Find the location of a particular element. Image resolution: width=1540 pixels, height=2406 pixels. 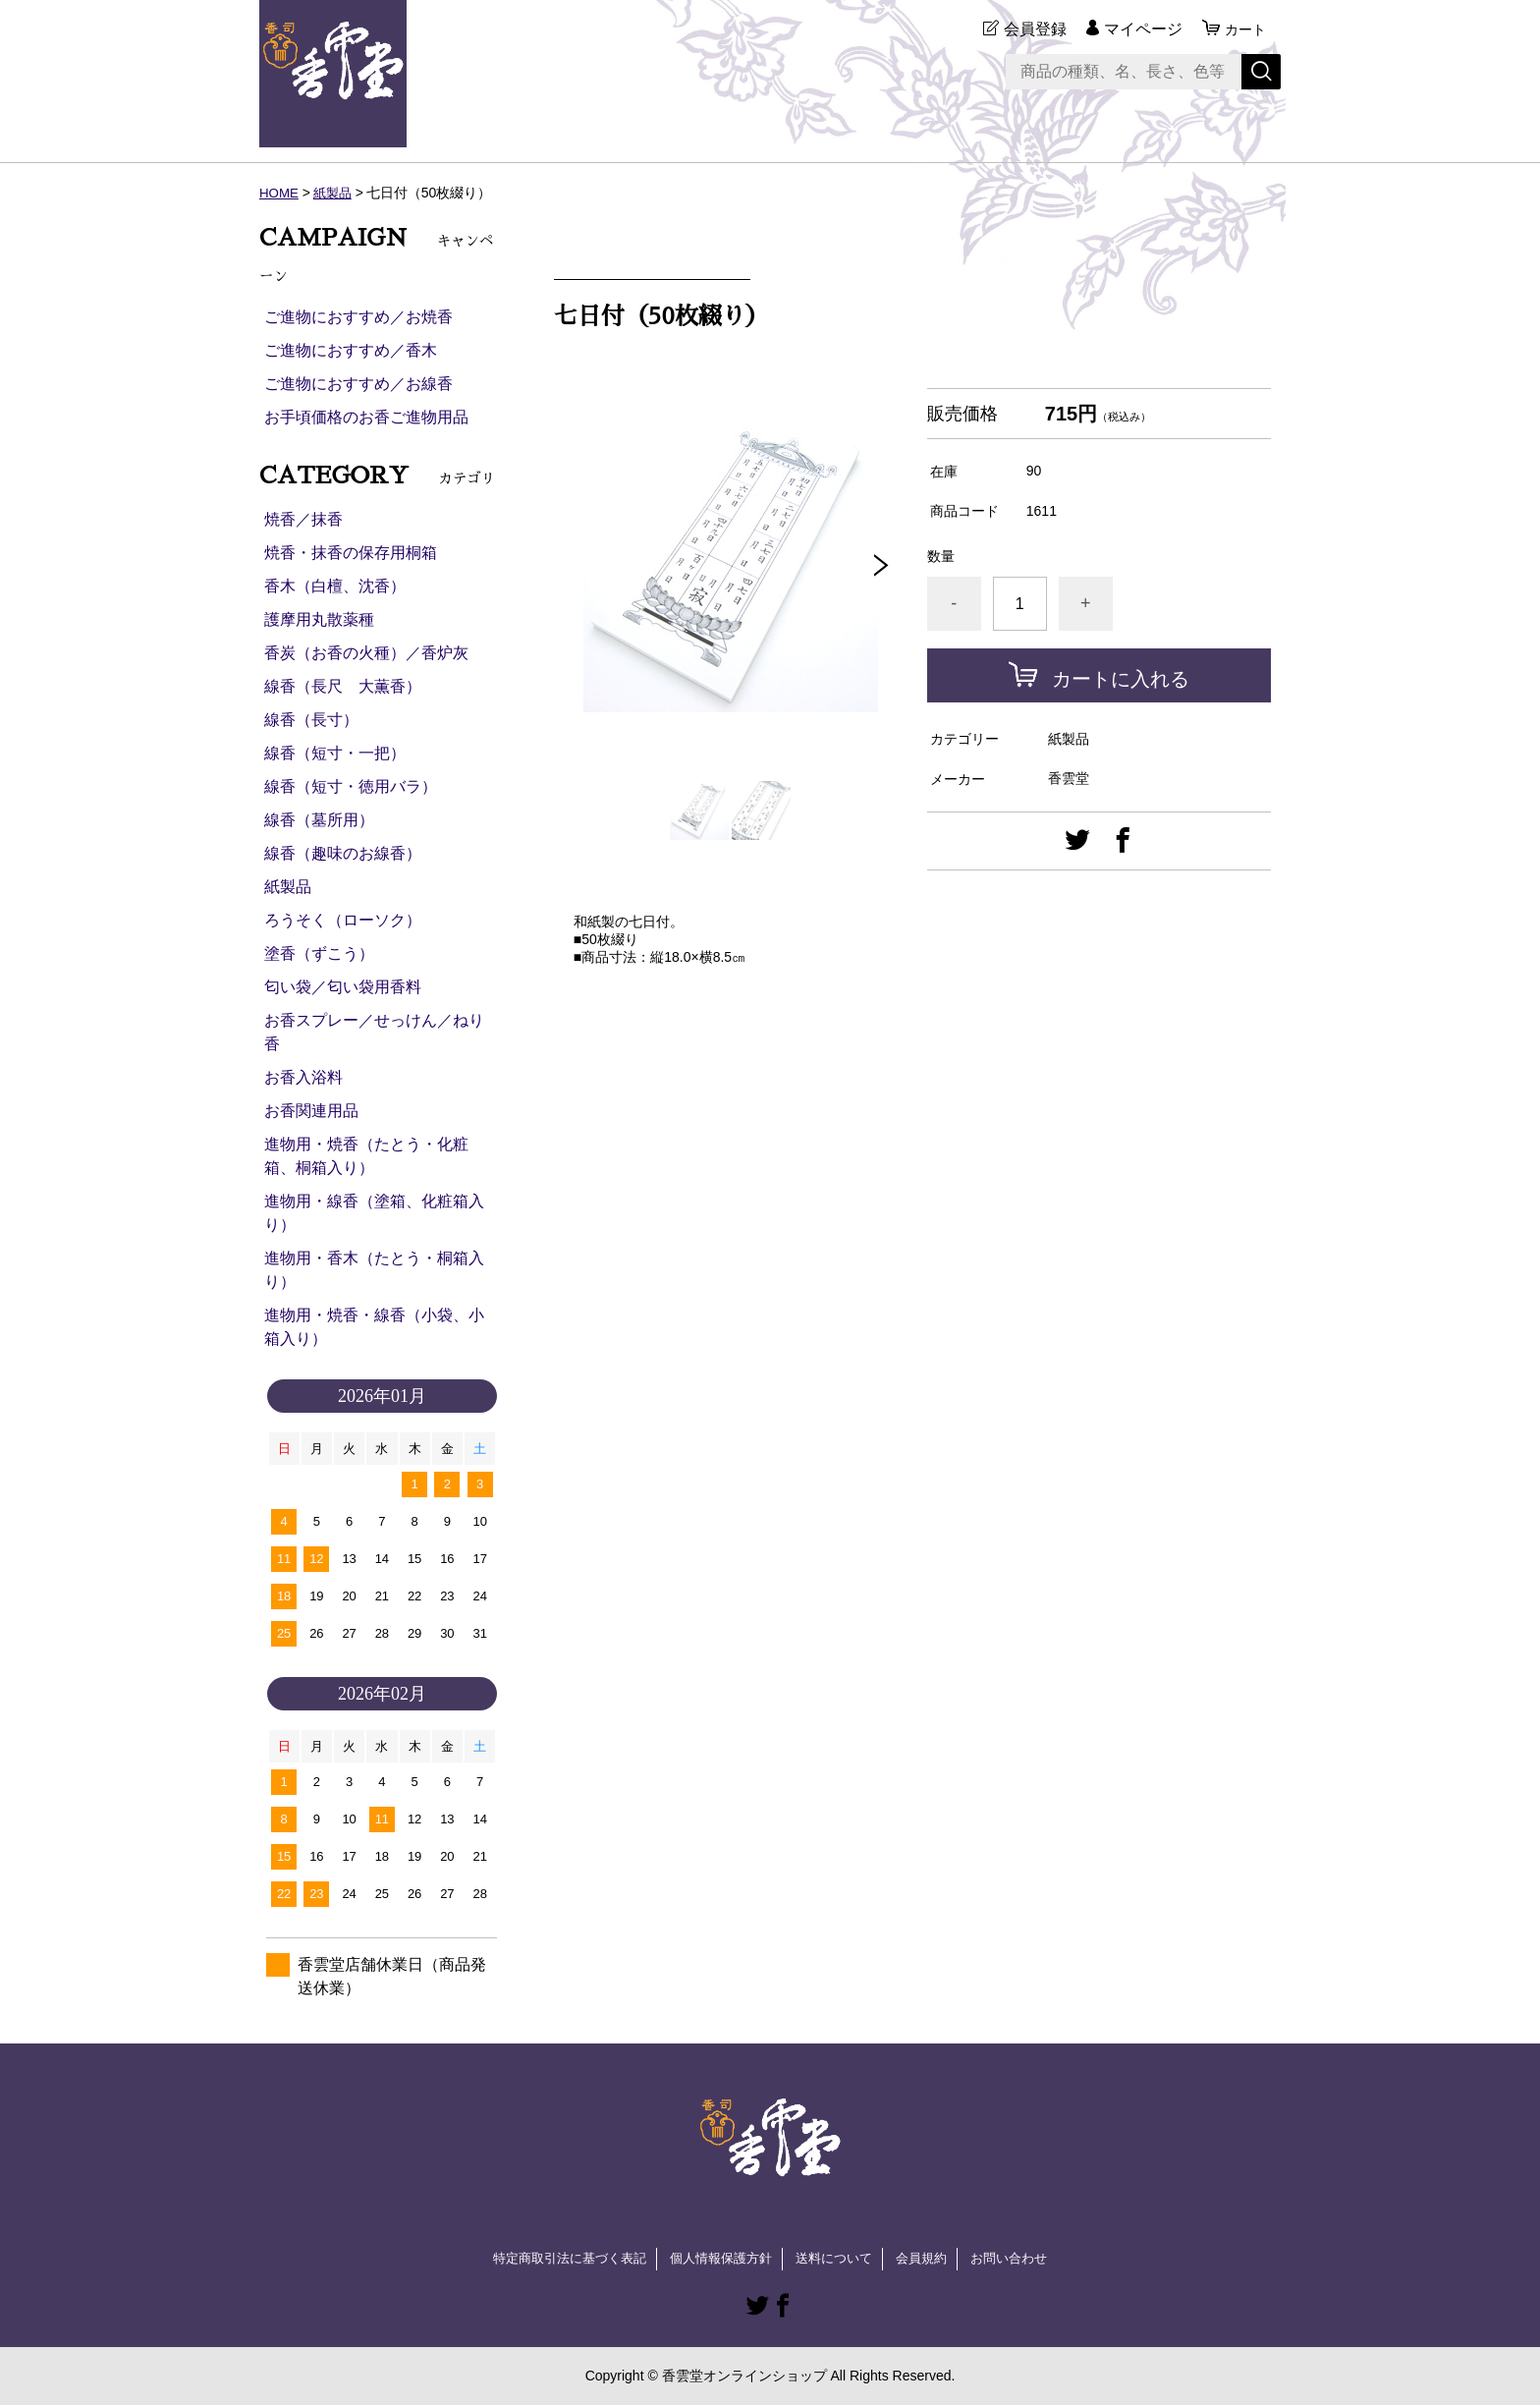

匂い袋／匂い袋用香料 is located at coordinates (342, 987).